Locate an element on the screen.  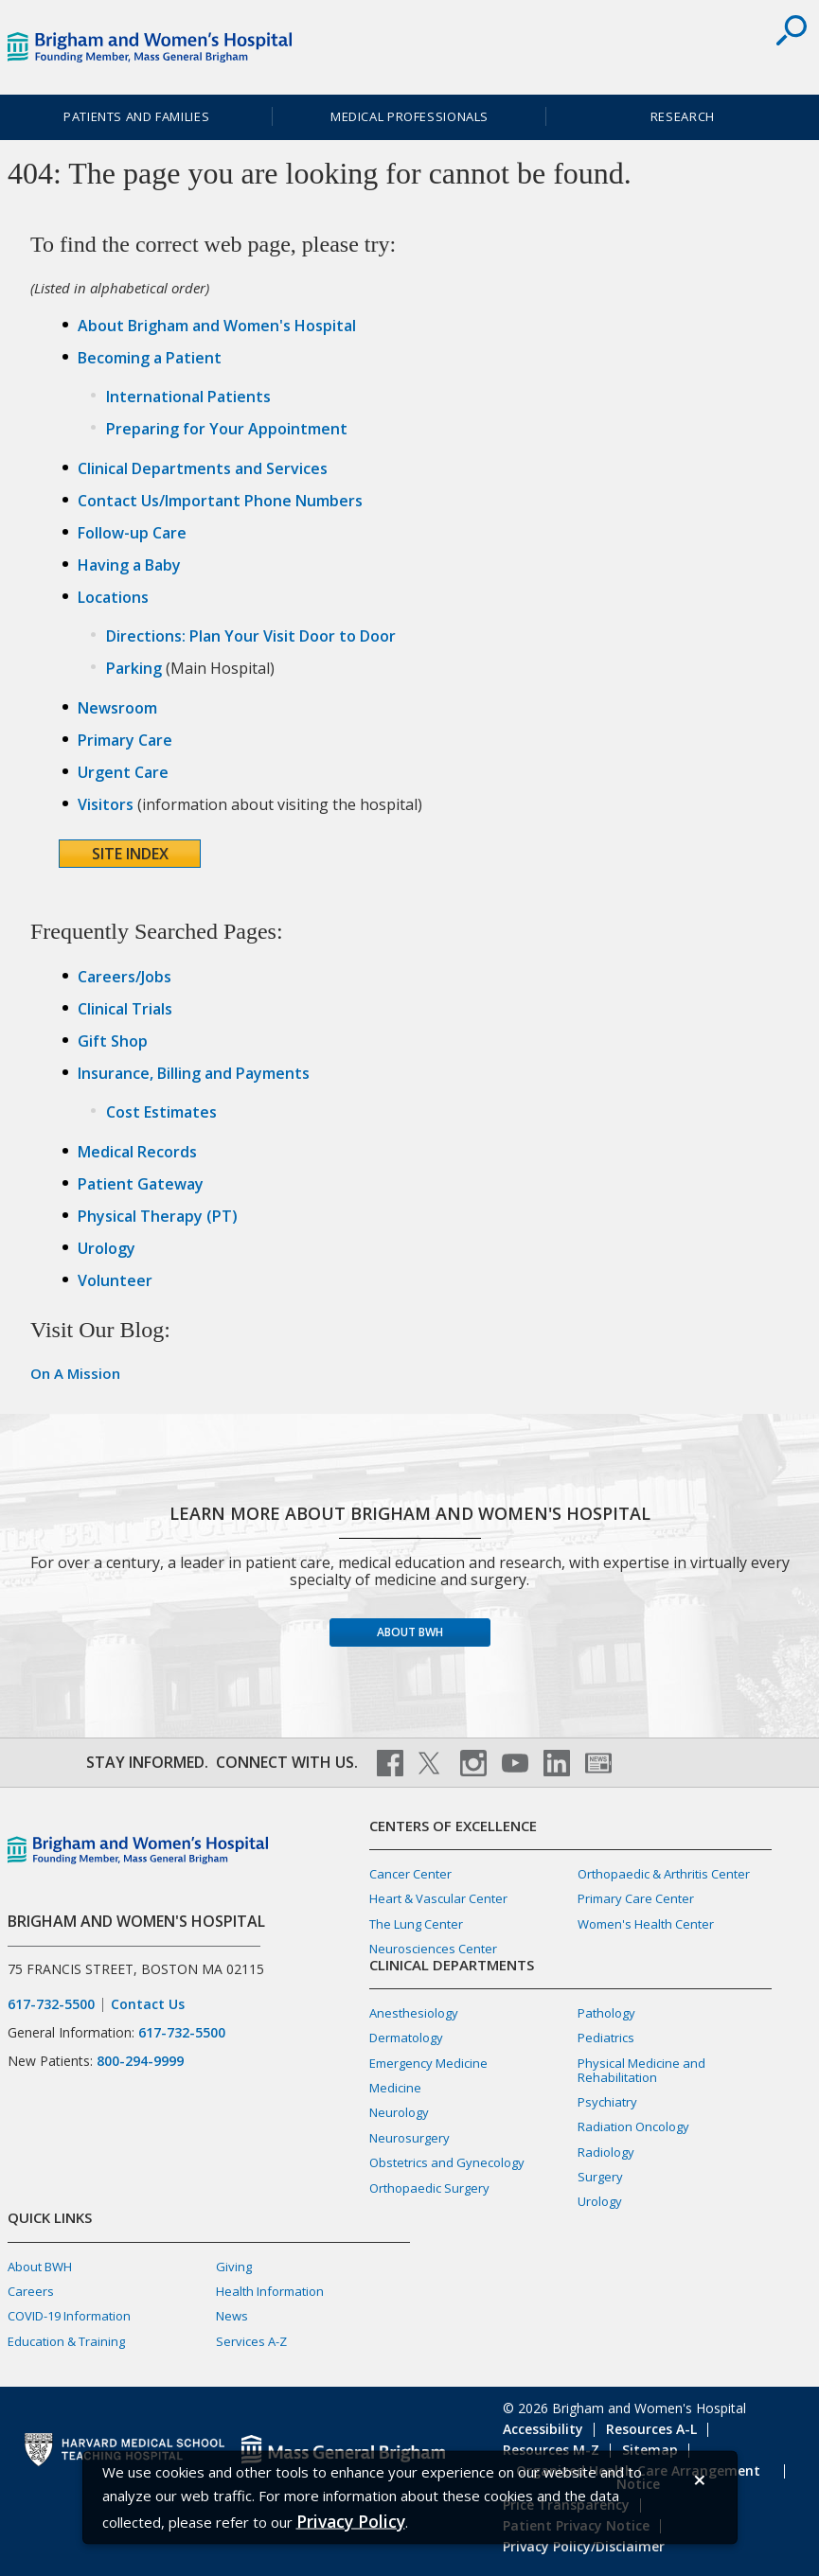
Urology is located at coordinates (106, 1248).